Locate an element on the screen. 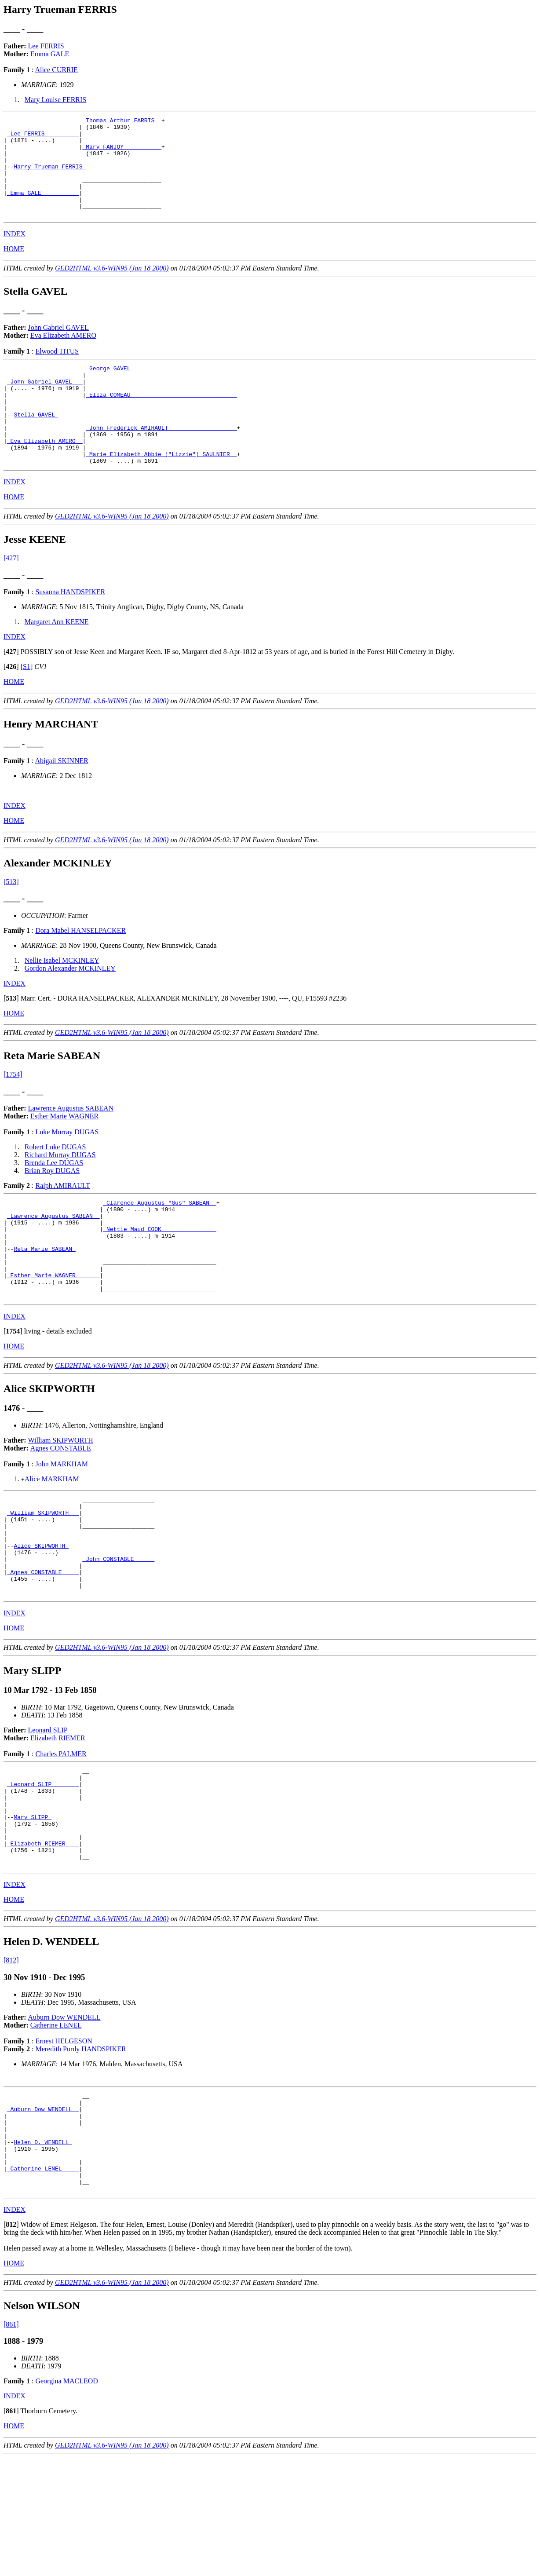 The height and width of the screenshot is (2576, 540). _Lee FERRIS _________ is located at coordinates (43, 137).